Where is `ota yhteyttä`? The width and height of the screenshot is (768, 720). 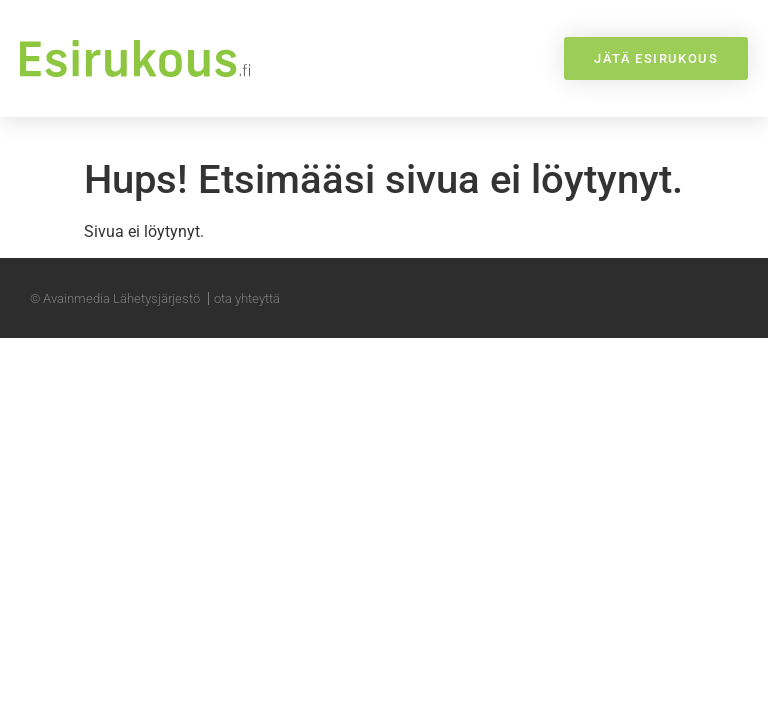
ota yhteyttä is located at coordinates (247, 299).